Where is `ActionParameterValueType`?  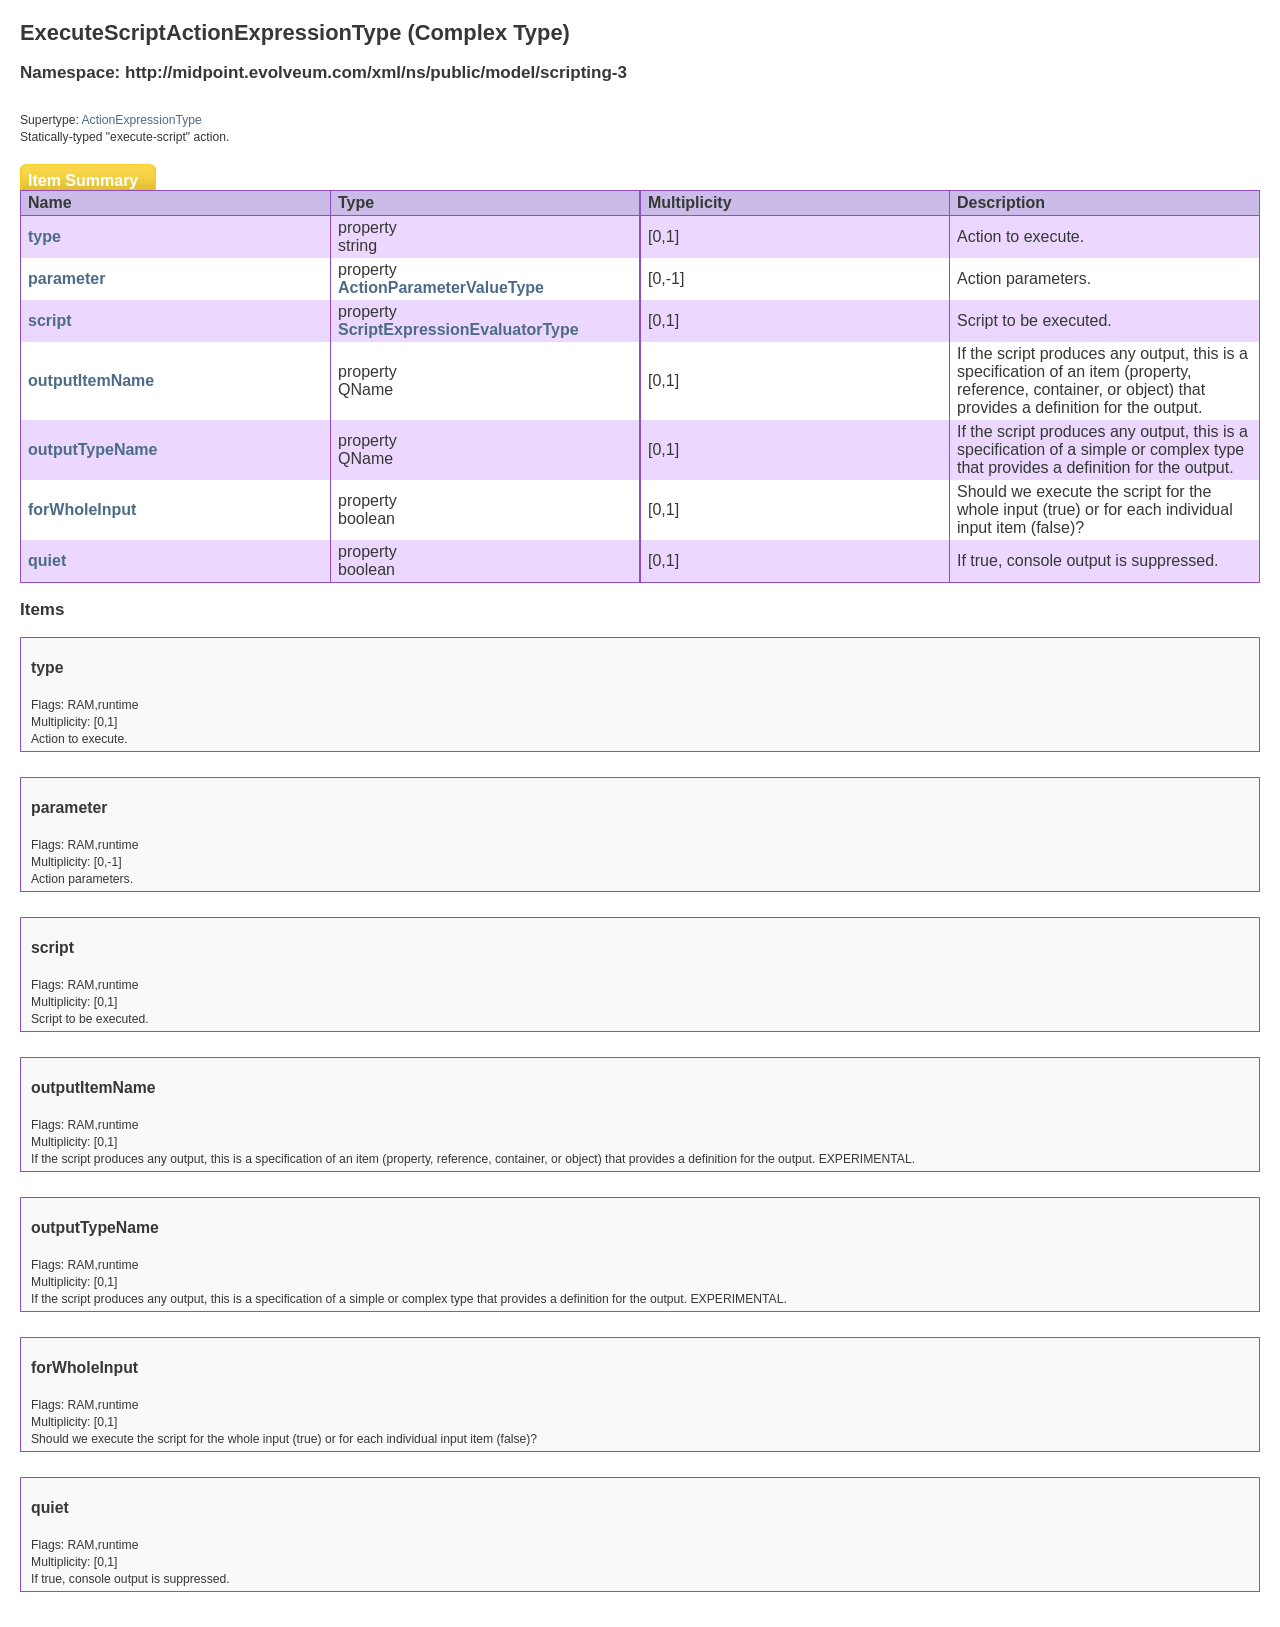 ActionParameterValueType is located at coordinates (441, 287).